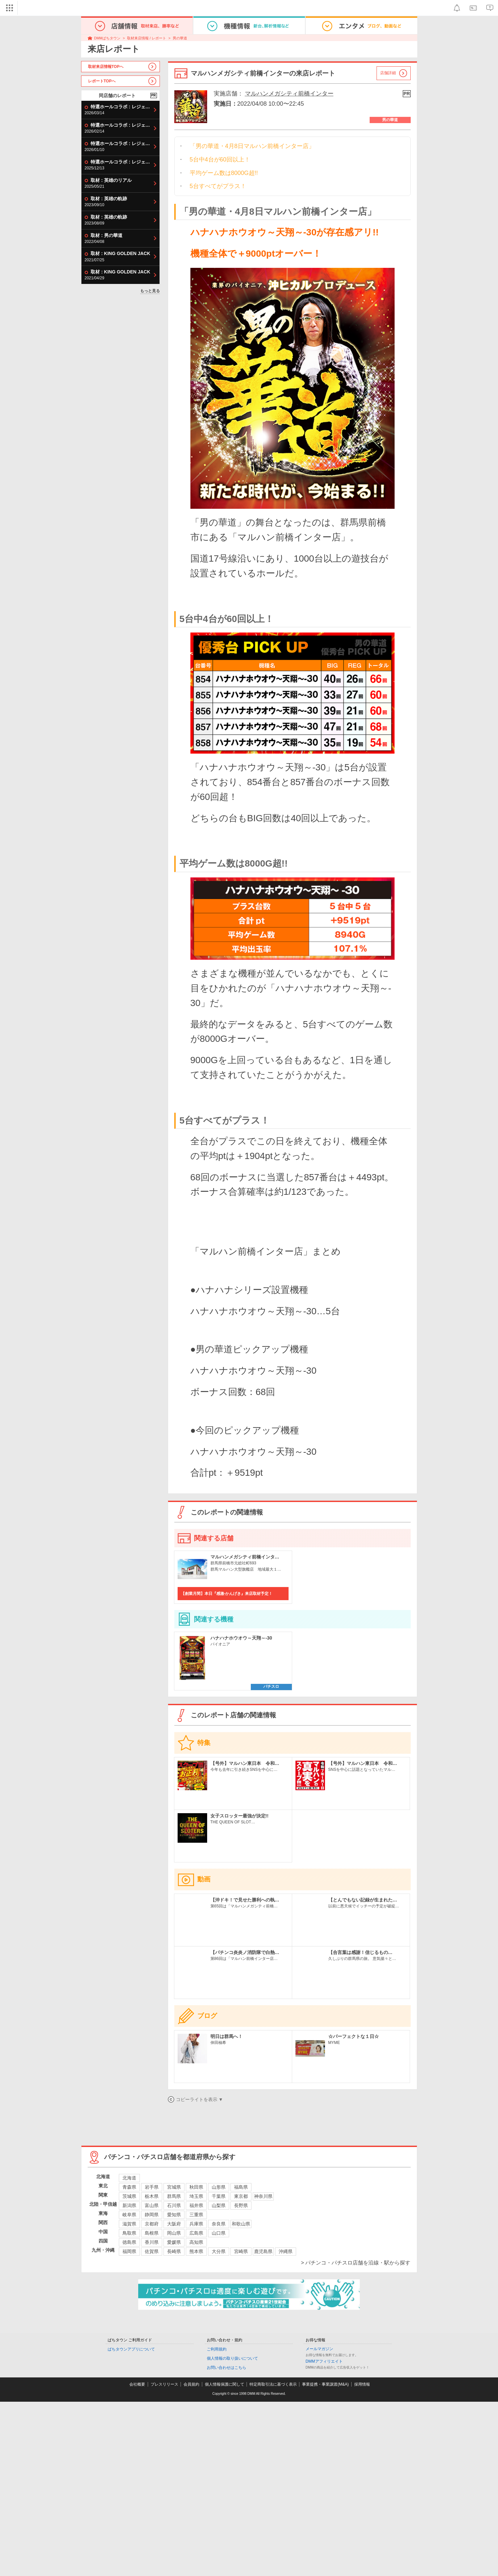  Describe the element at coordinates (174, 2196) in the screenshot. I see `群馬県` at that location.